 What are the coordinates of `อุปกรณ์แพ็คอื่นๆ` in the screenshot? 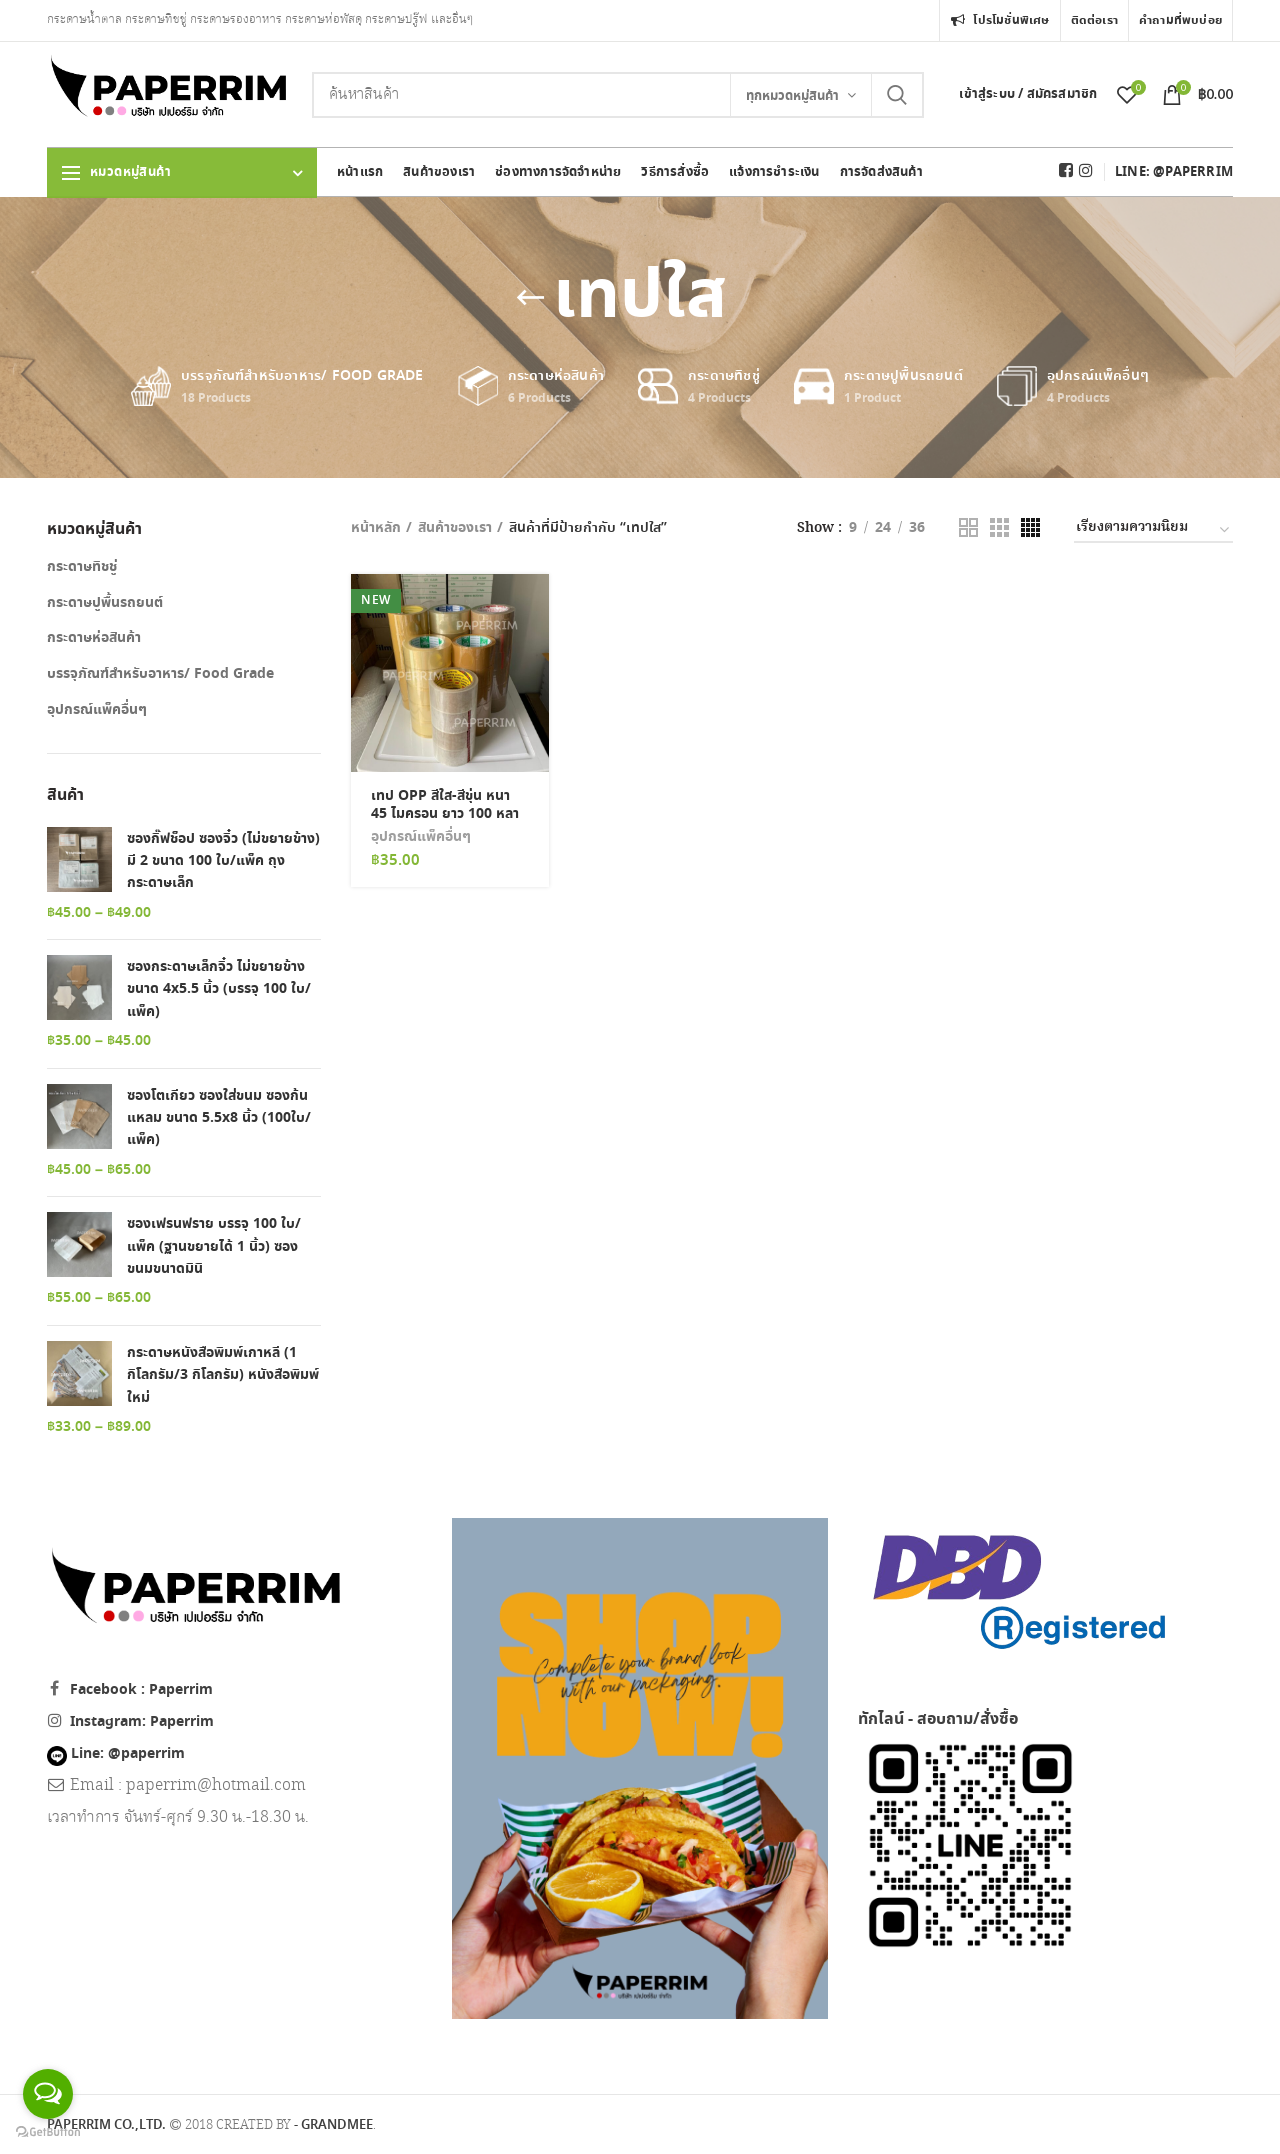 It's located at (421, 837).